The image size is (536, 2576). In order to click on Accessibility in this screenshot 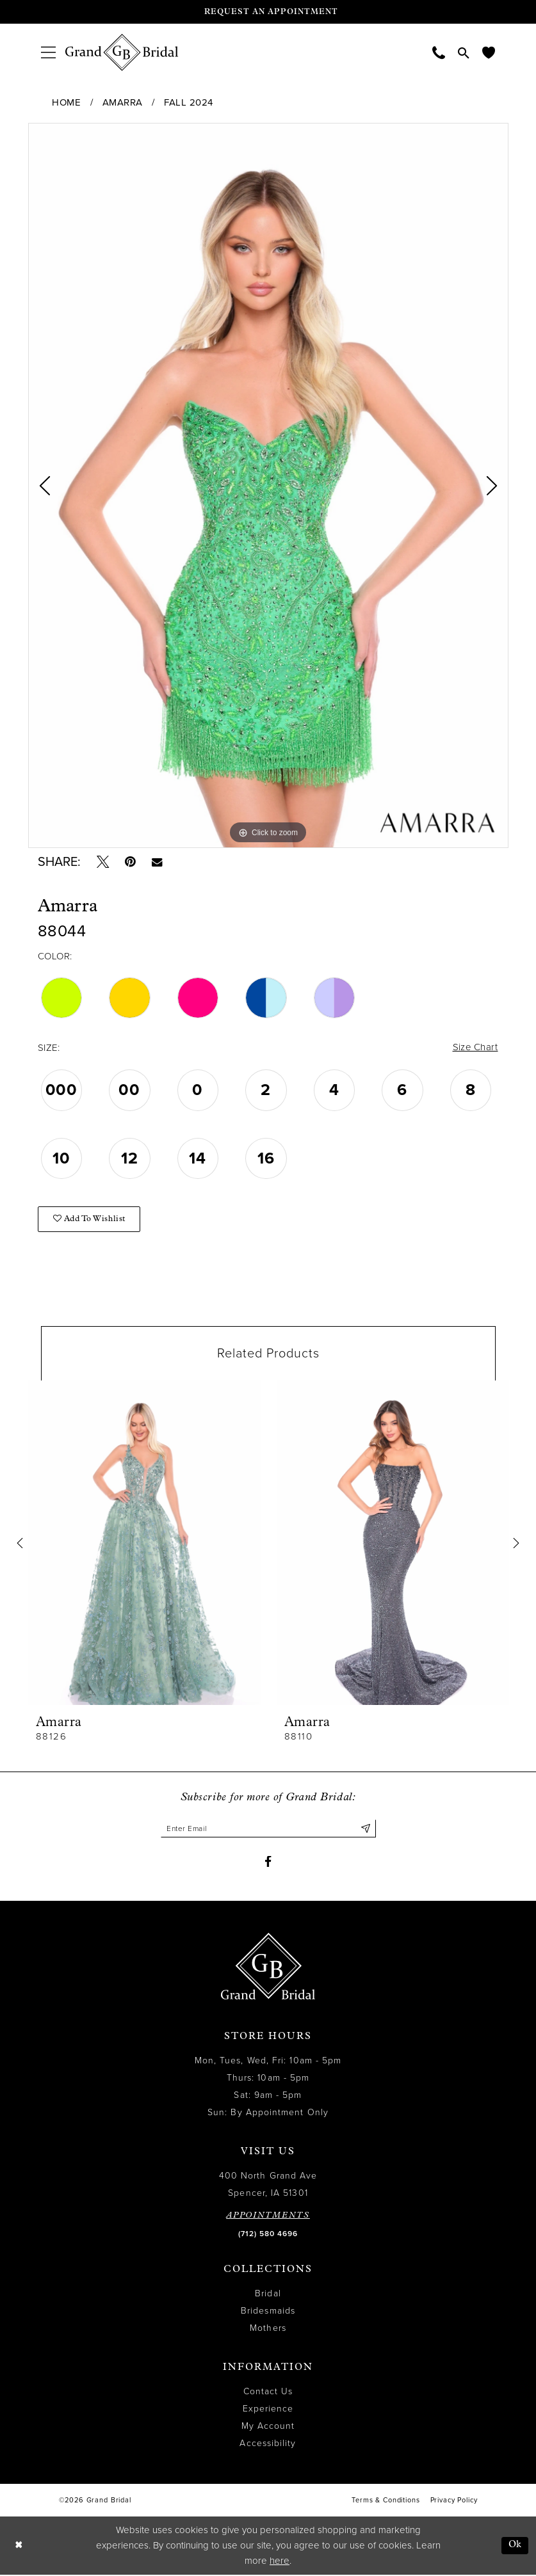, I will do `click(268, 2443)`.